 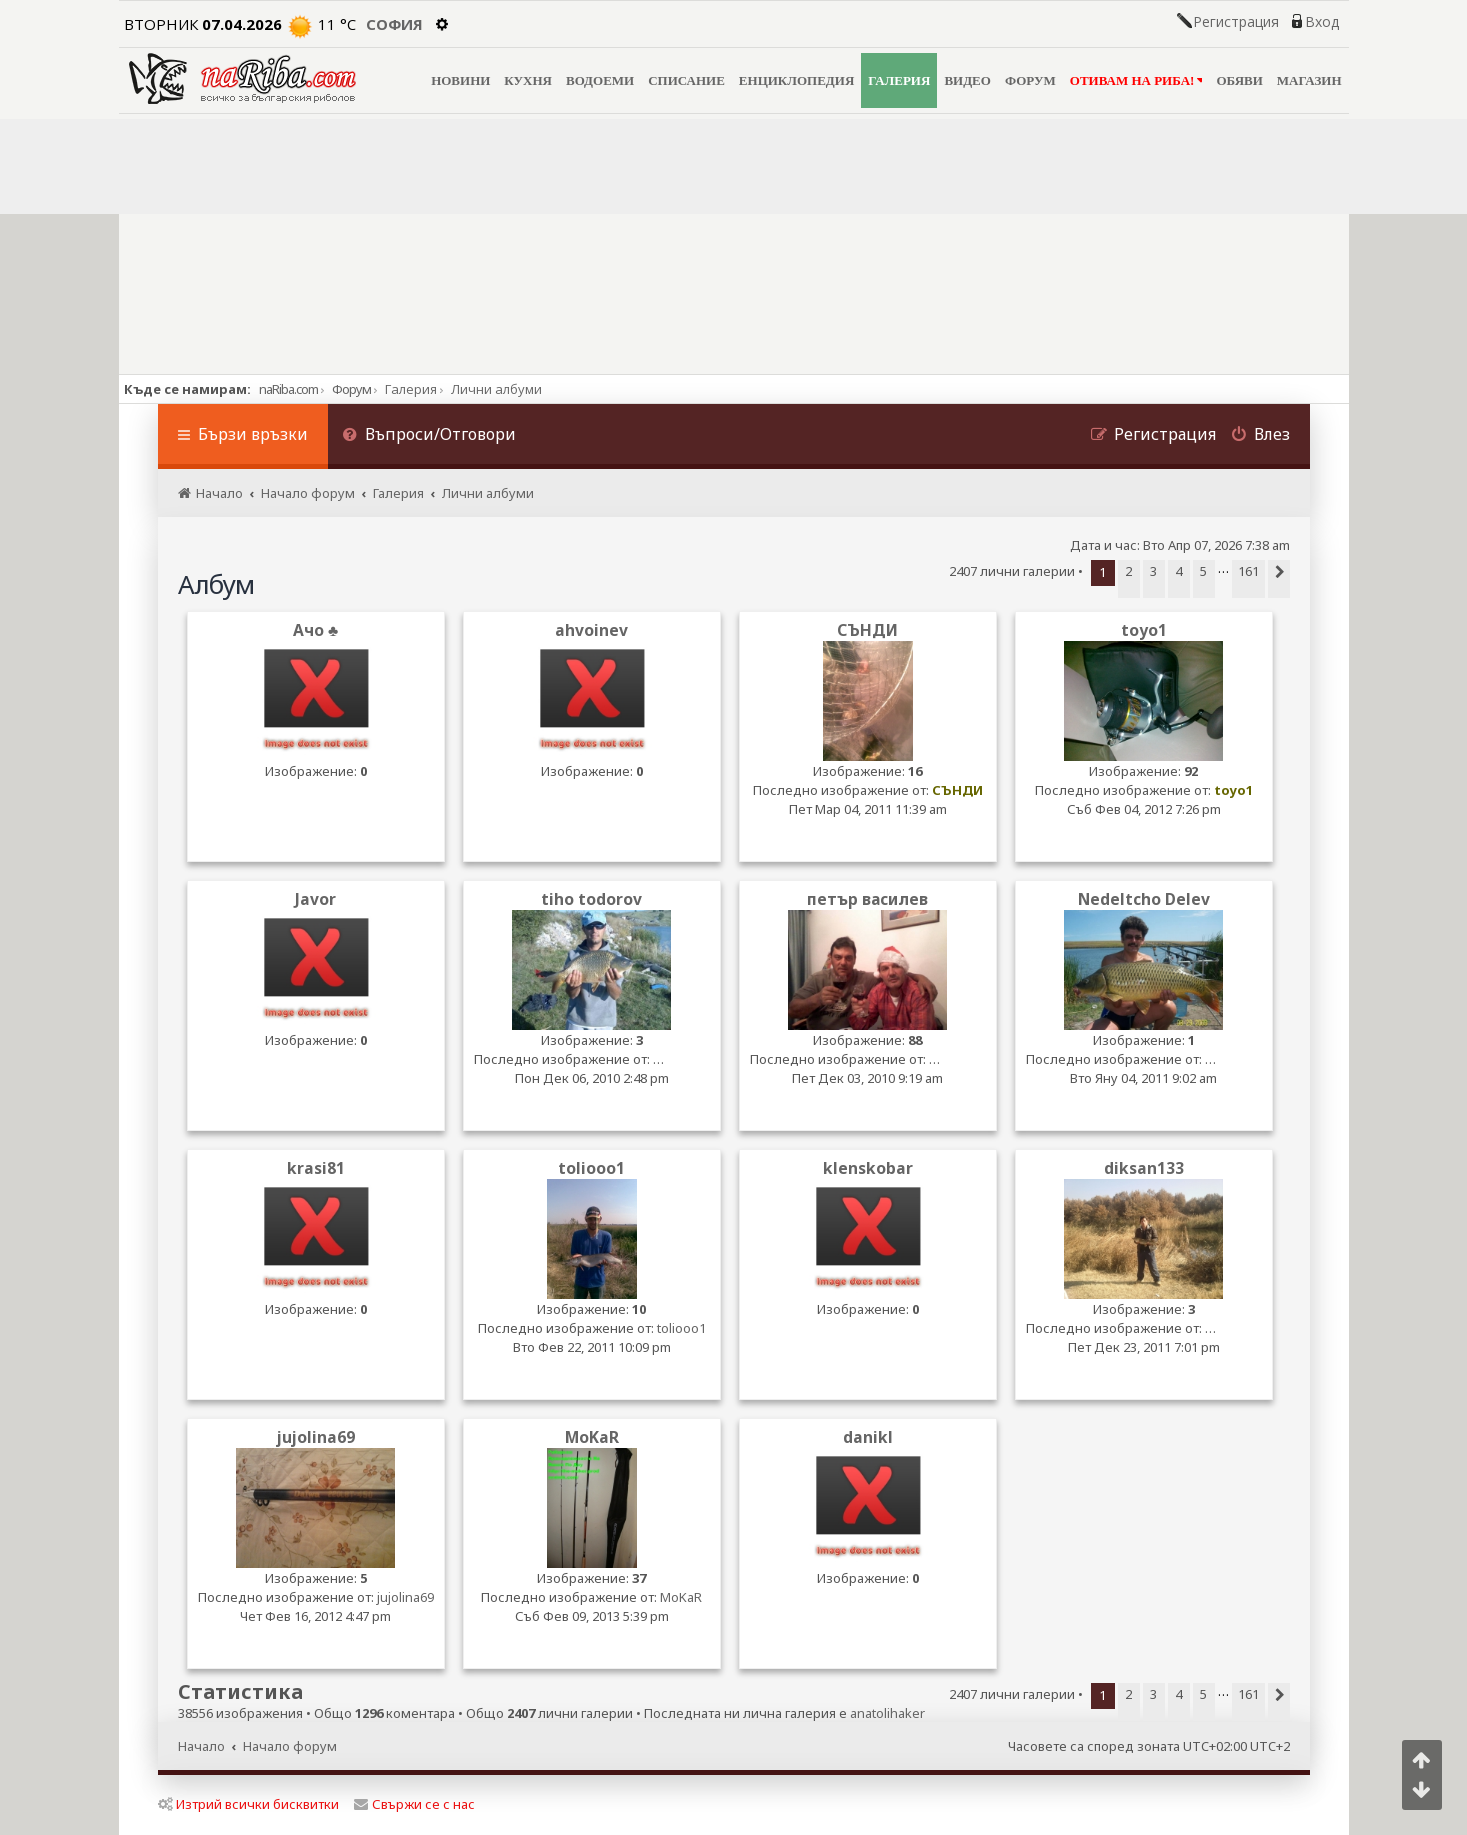 What do you see at coordinates (592, 1437) in the screenshot?
I see `MoKaR` at bounding box center [592, 1437].